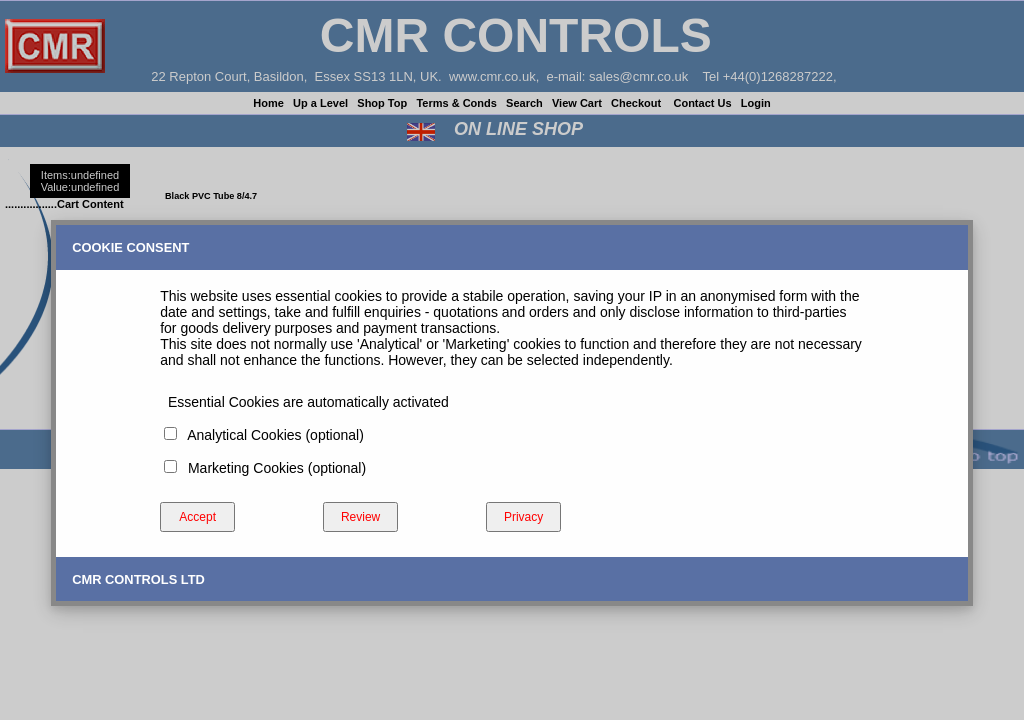 The width and height of the screenshot is (1024, 720). What do you see at coordinates (523, 517) in the screenshot?
I see `Privacy` at bounding box center [523, 517].